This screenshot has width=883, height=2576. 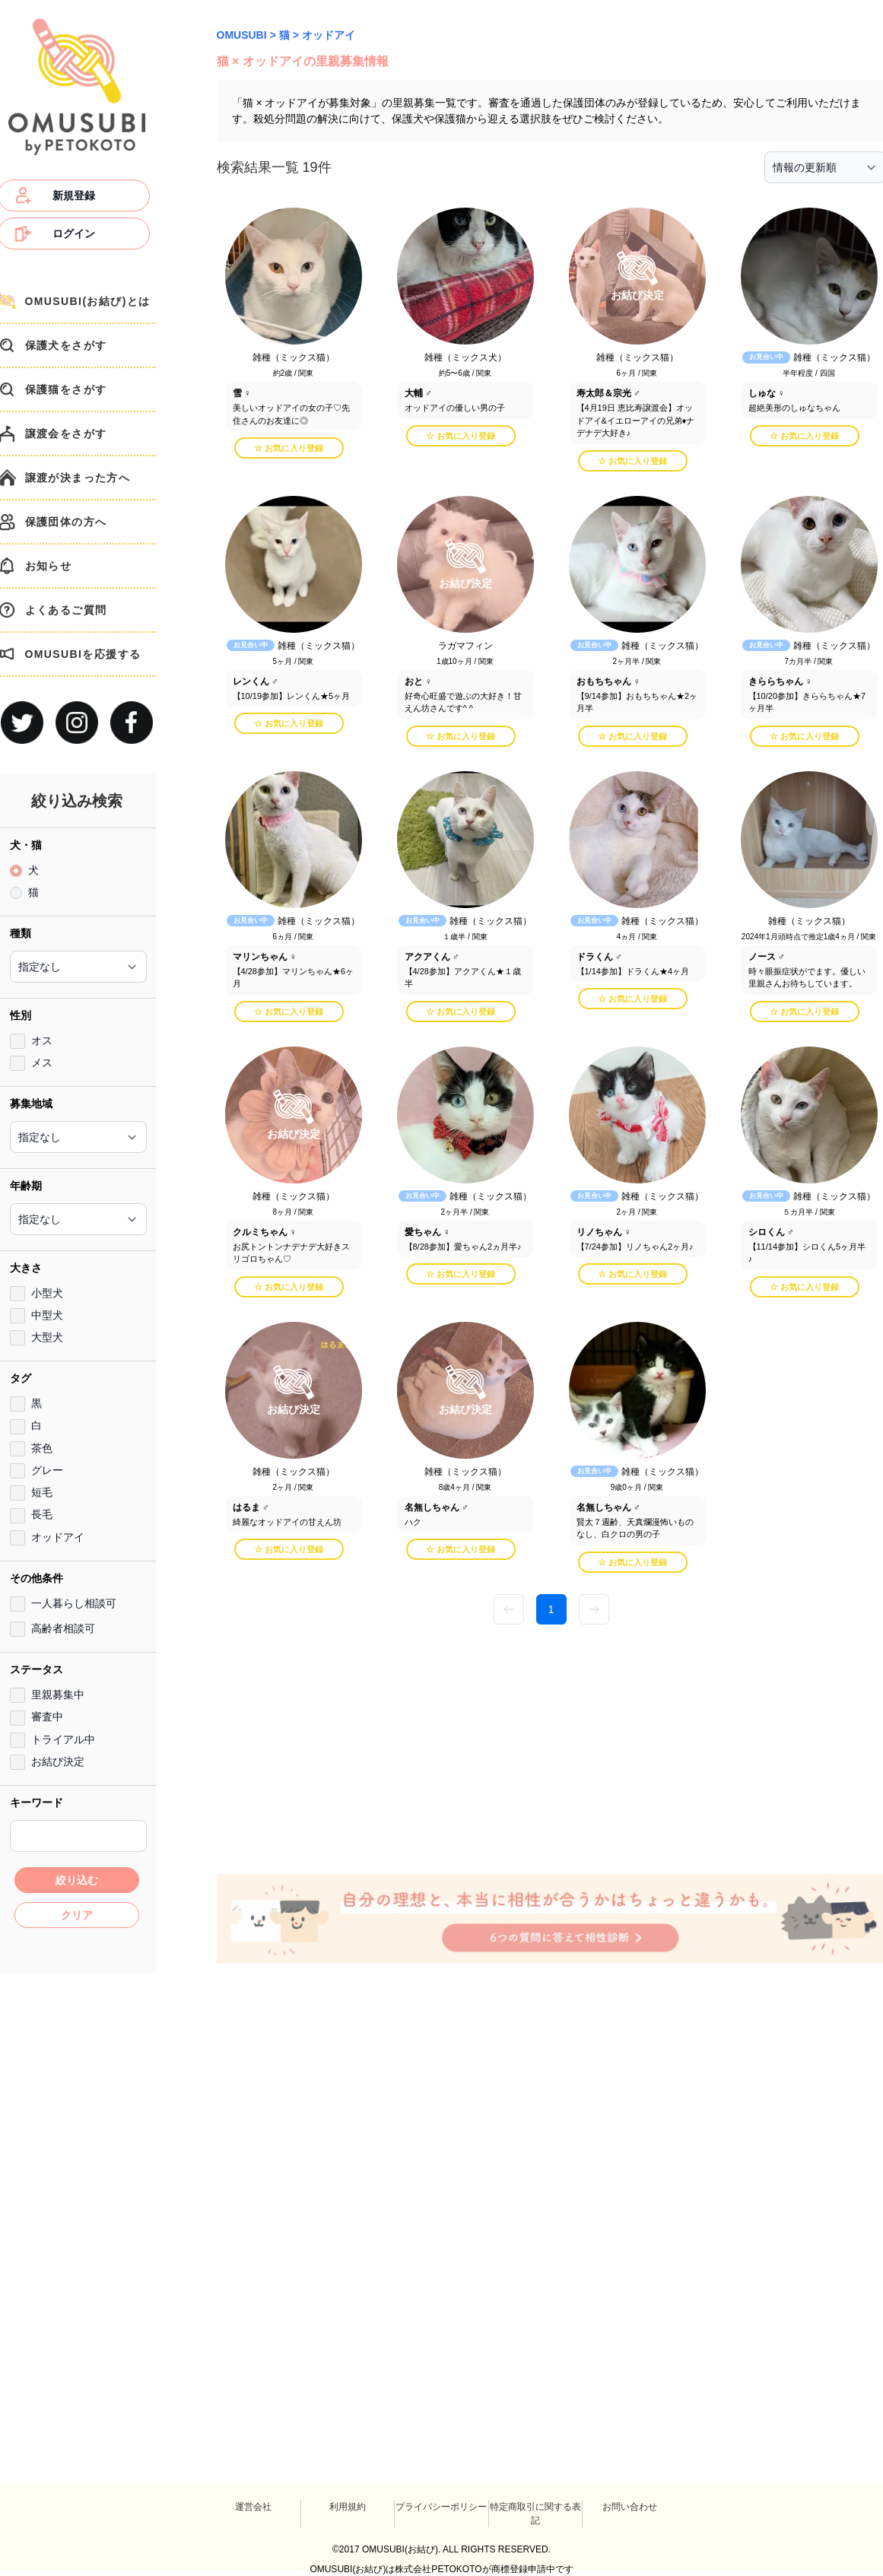 I want to click on オッドアイ, so click(x=57, y=1537).